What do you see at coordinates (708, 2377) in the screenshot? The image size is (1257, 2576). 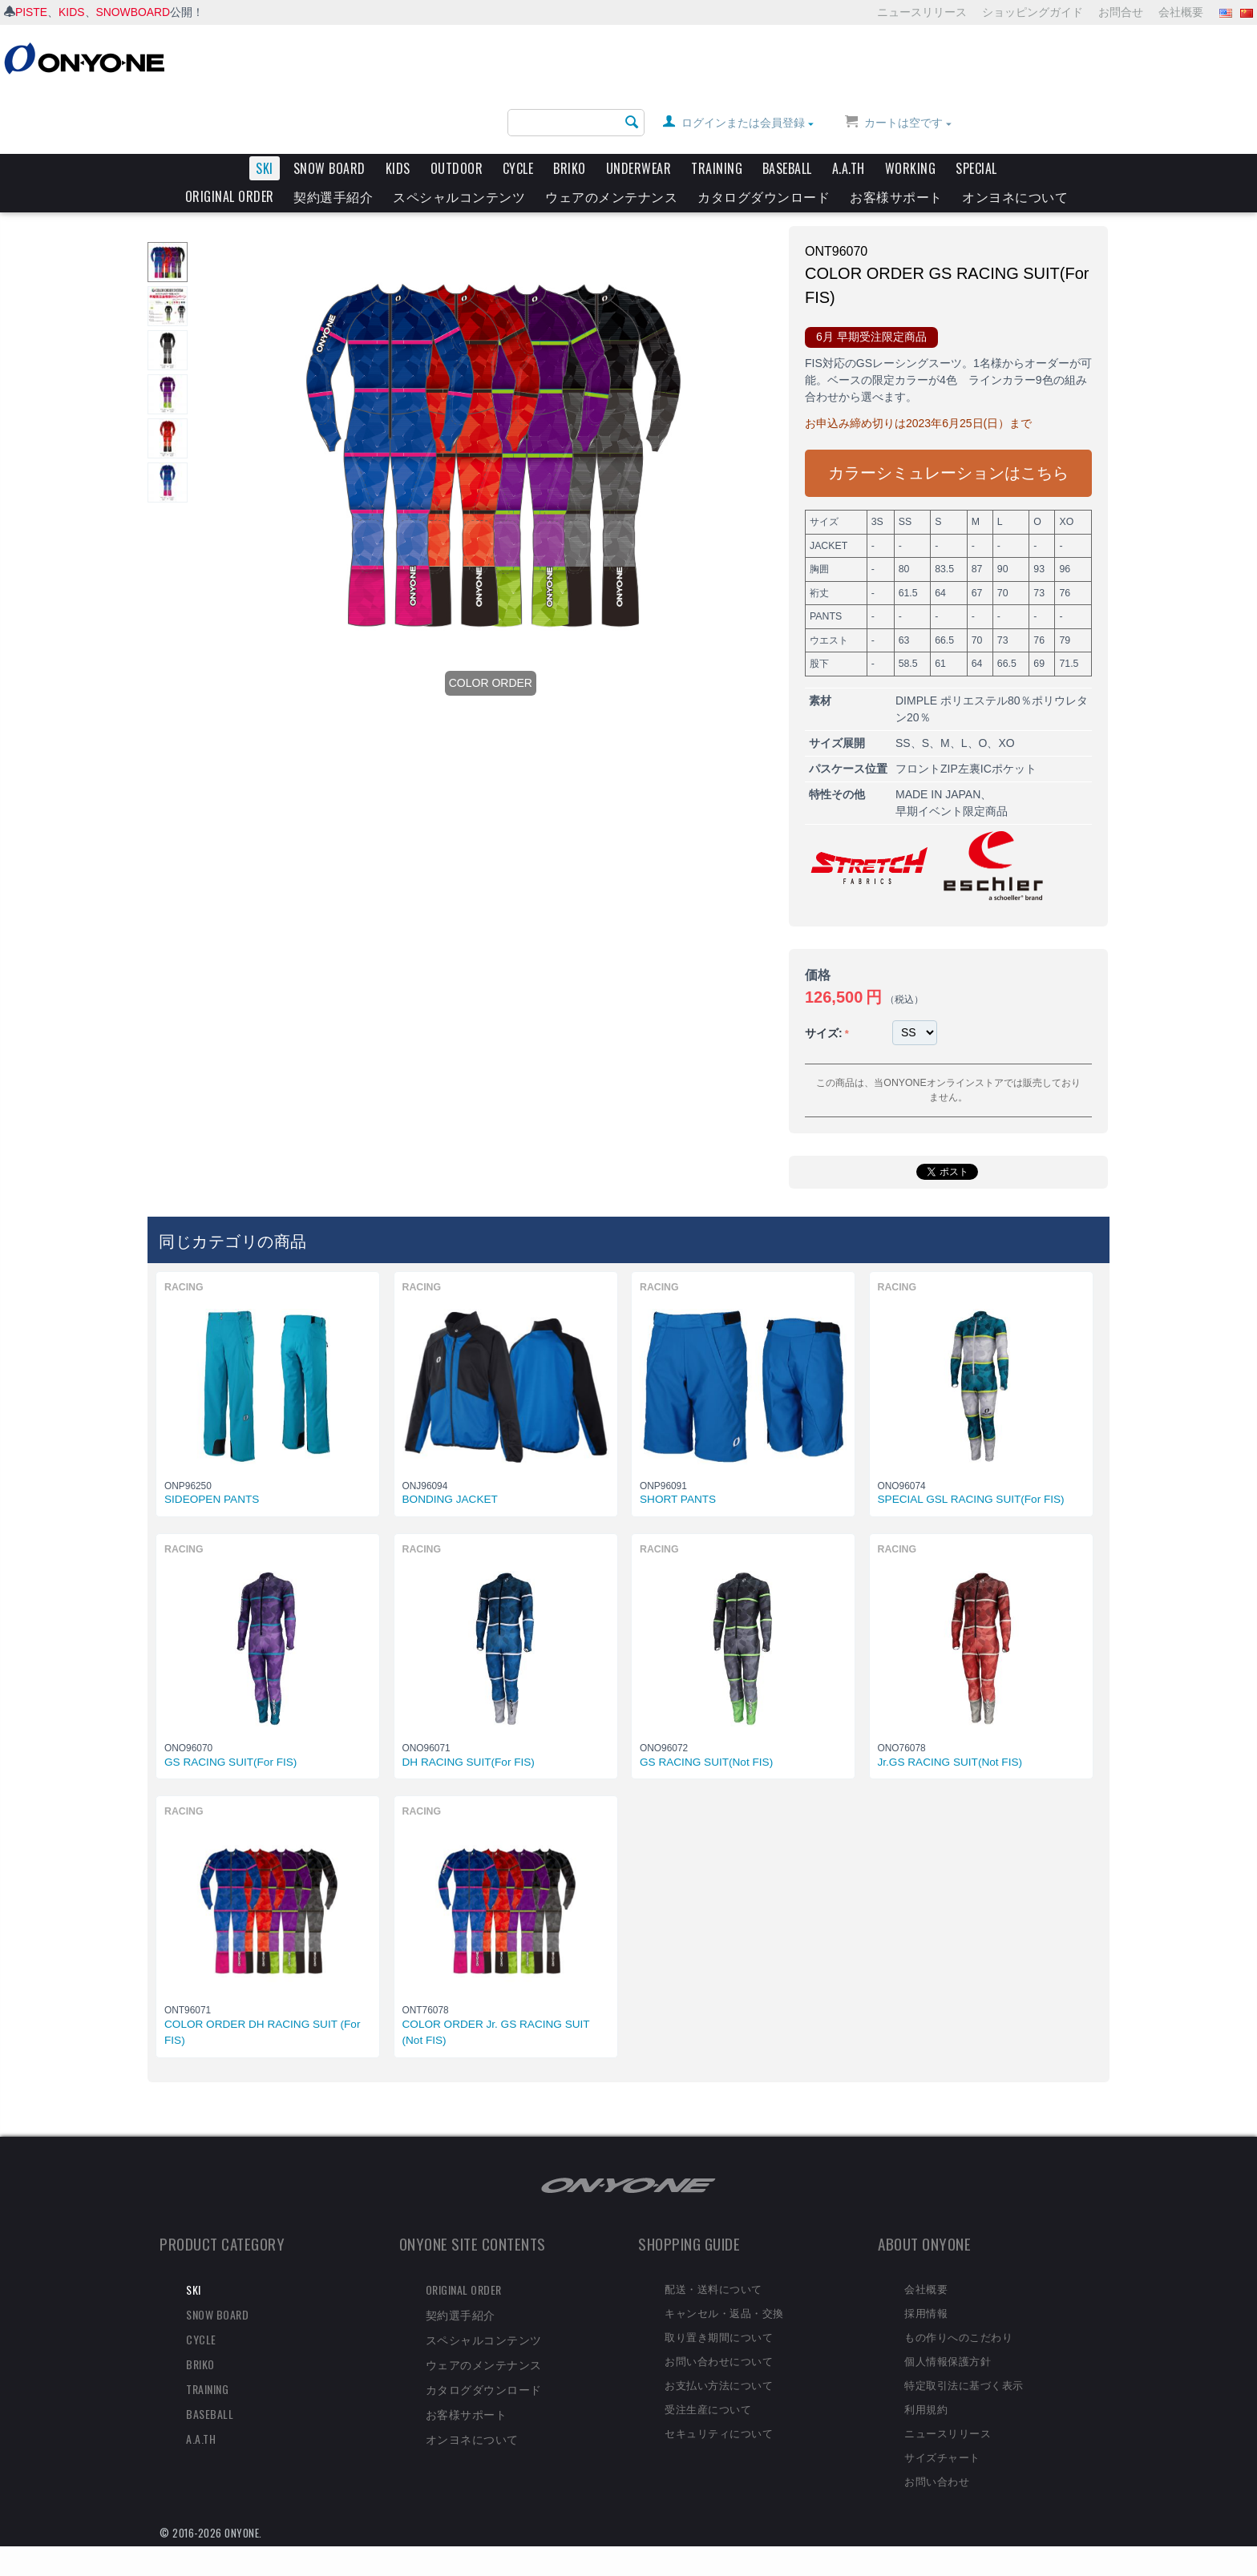 I see `受注生産について` at bounding box center [708, 2377].